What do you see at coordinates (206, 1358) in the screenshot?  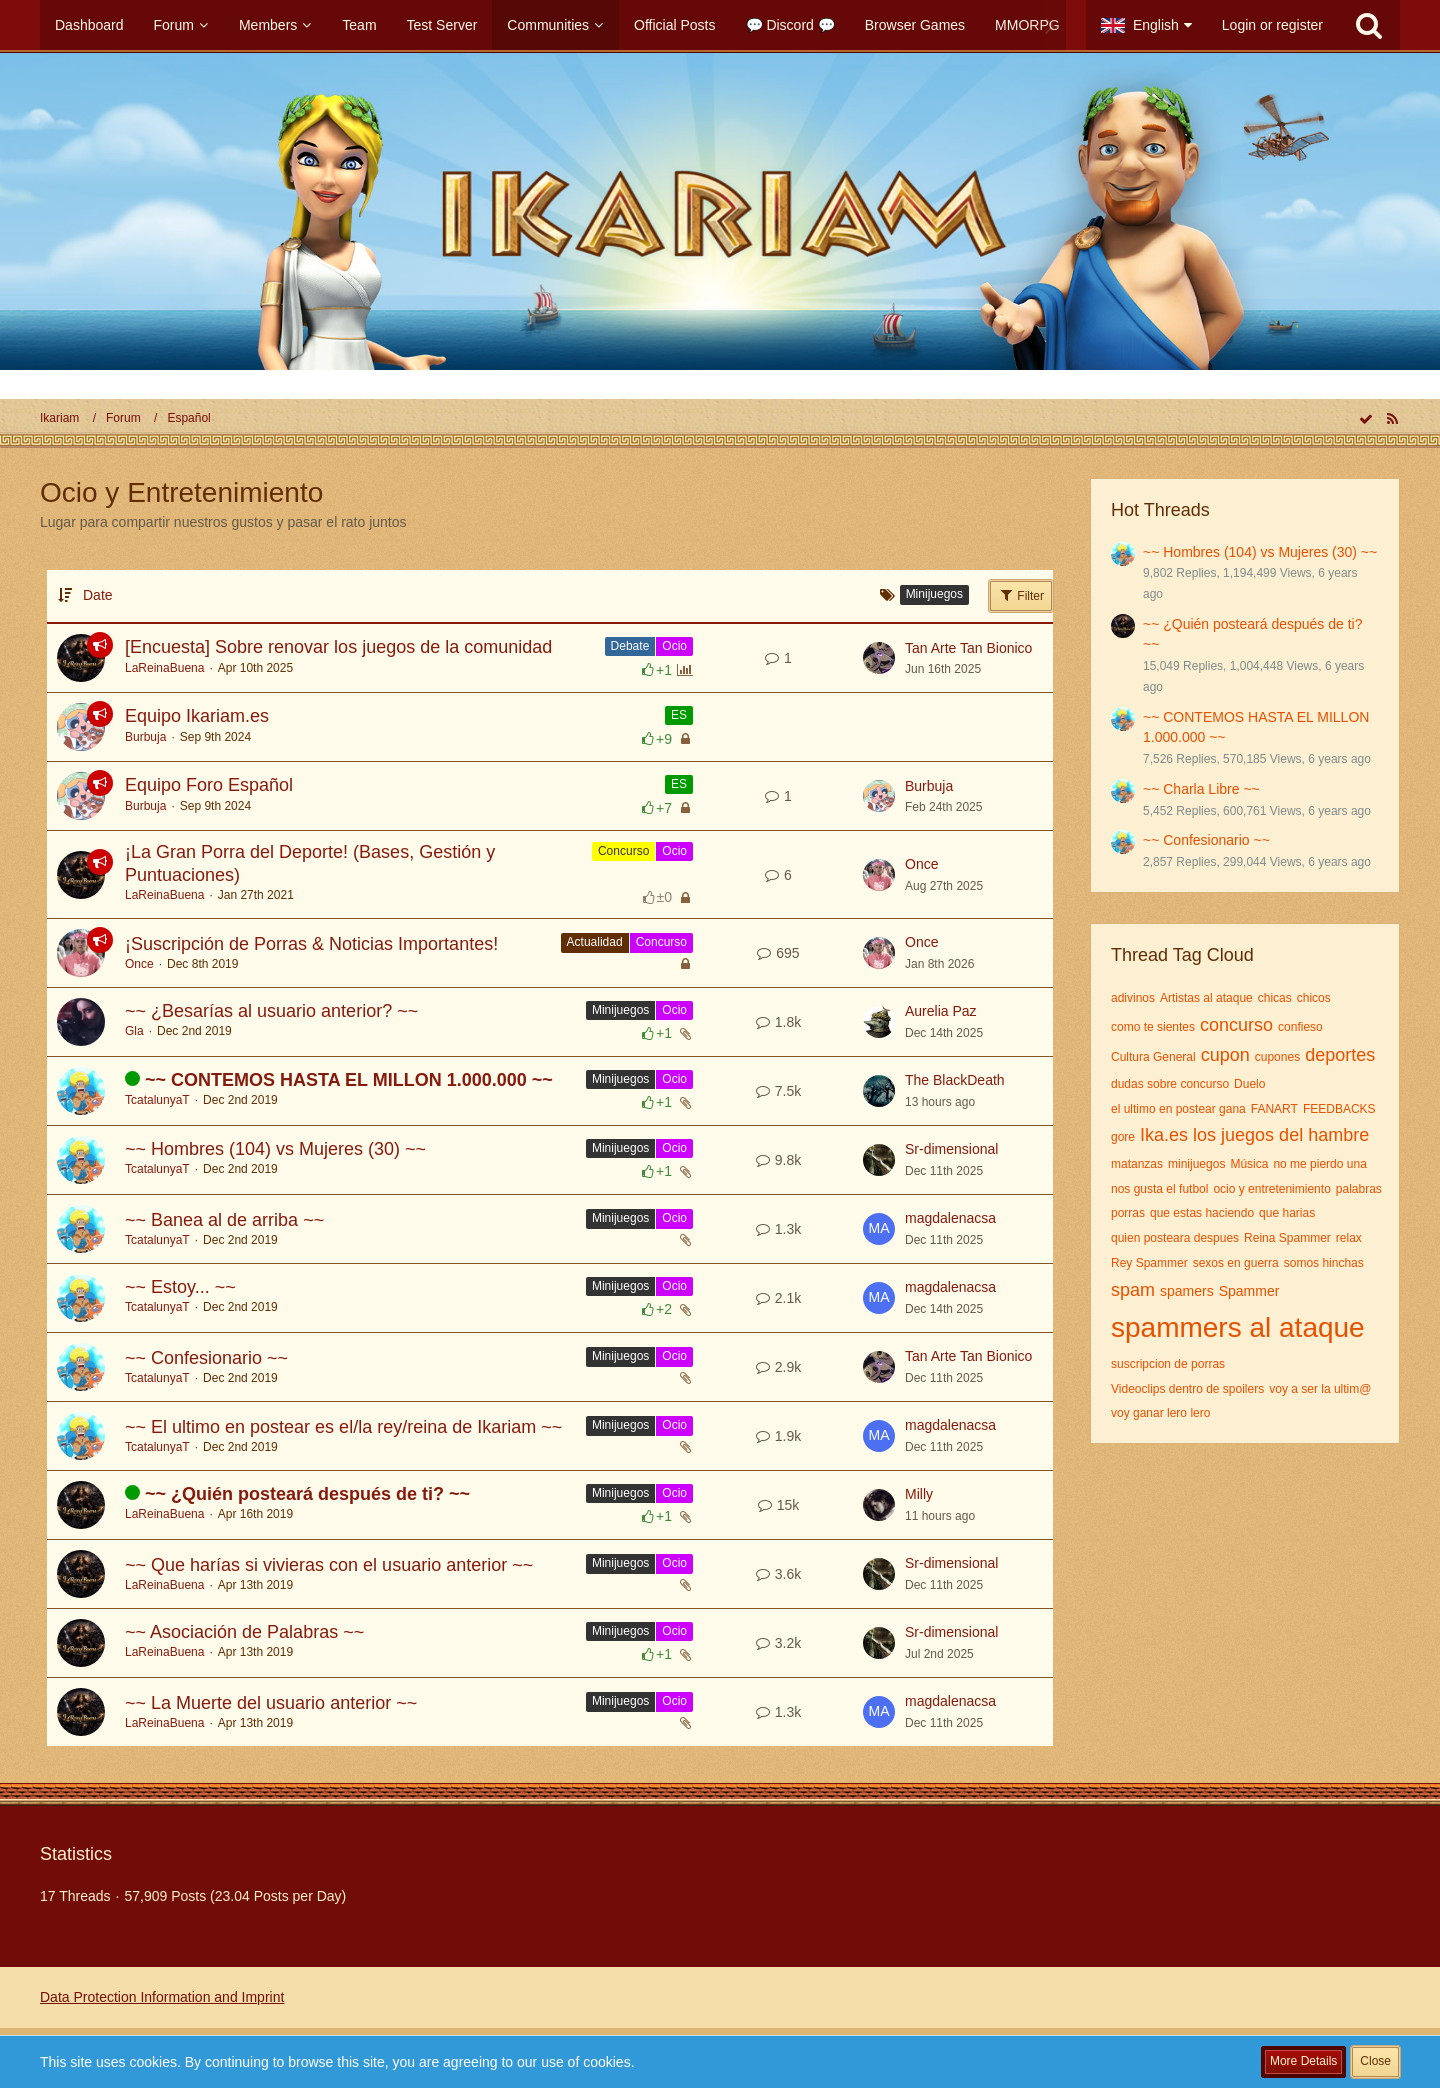 I see `~~ Confesionario ~~` at bounding box center [206, 1358].